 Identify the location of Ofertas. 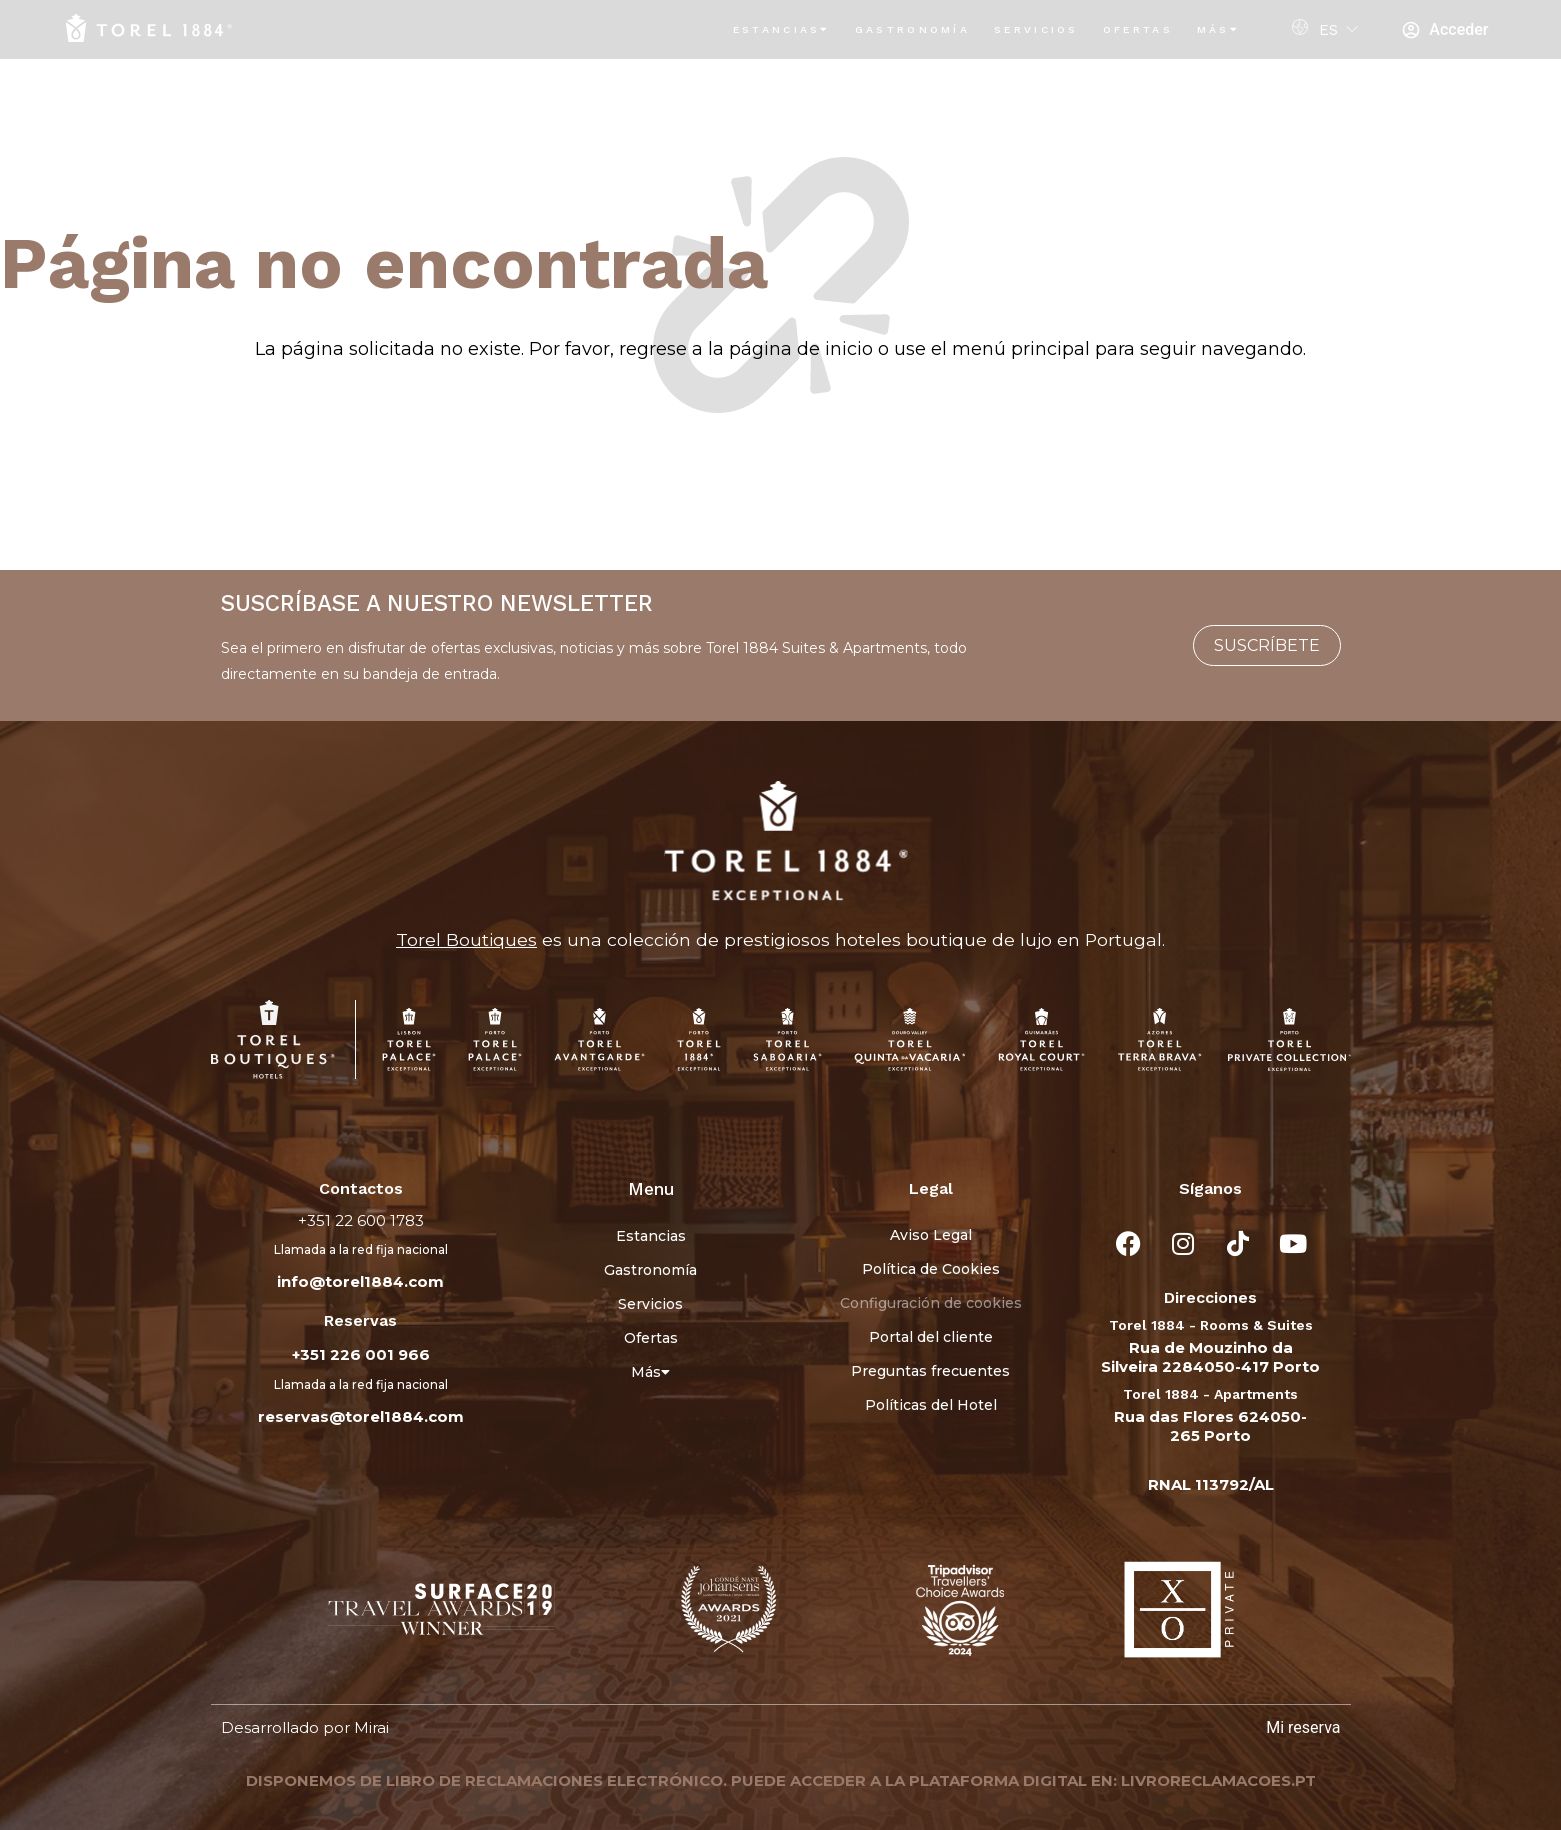
(1138, 29).